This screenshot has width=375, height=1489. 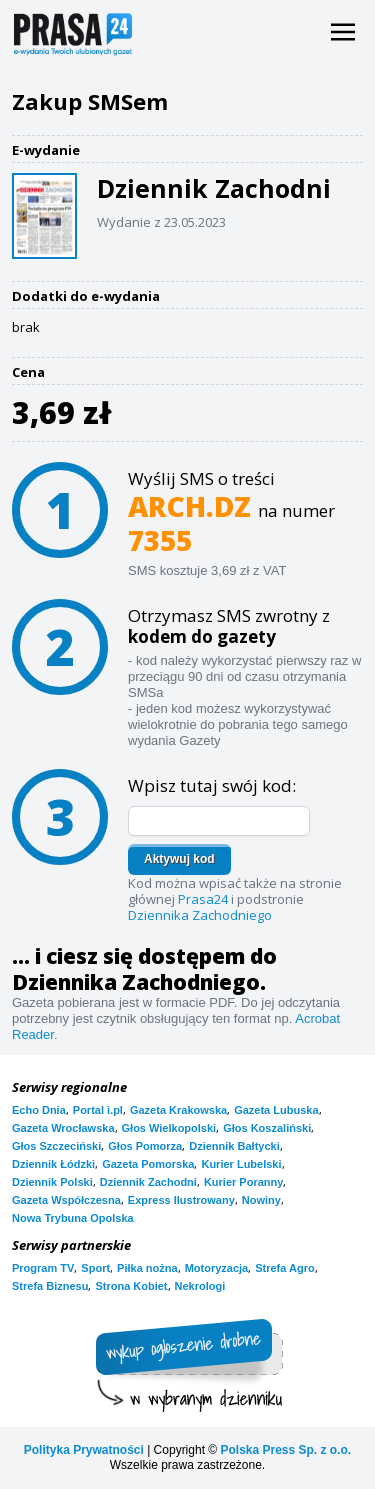 I want to click on Sport, so click(x=95, y=1268).